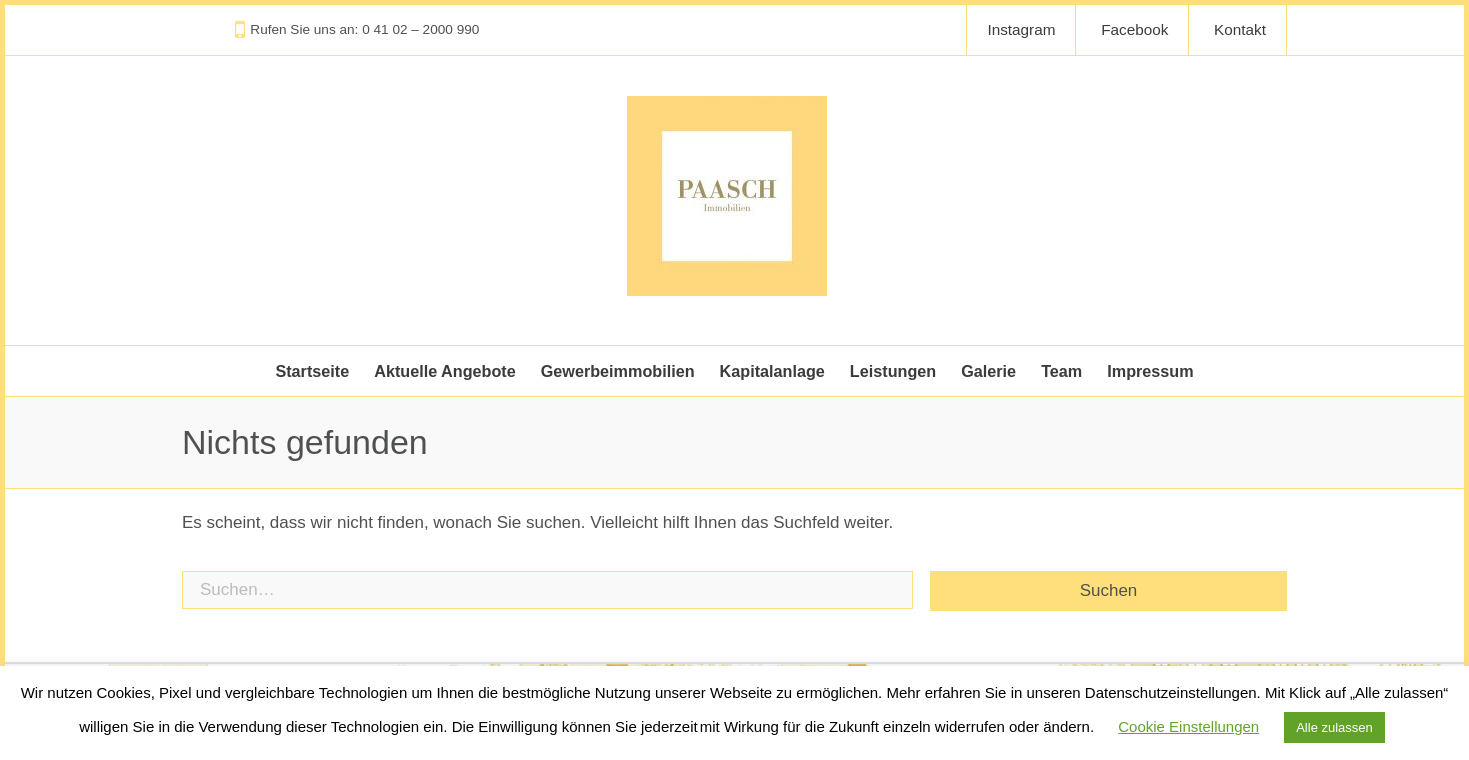 This screenshot has height=760, width=1469. What do you see at coordinates (1134, 29) in the screenshot?
I see `Facebook` at bounding box center [1134, 29].